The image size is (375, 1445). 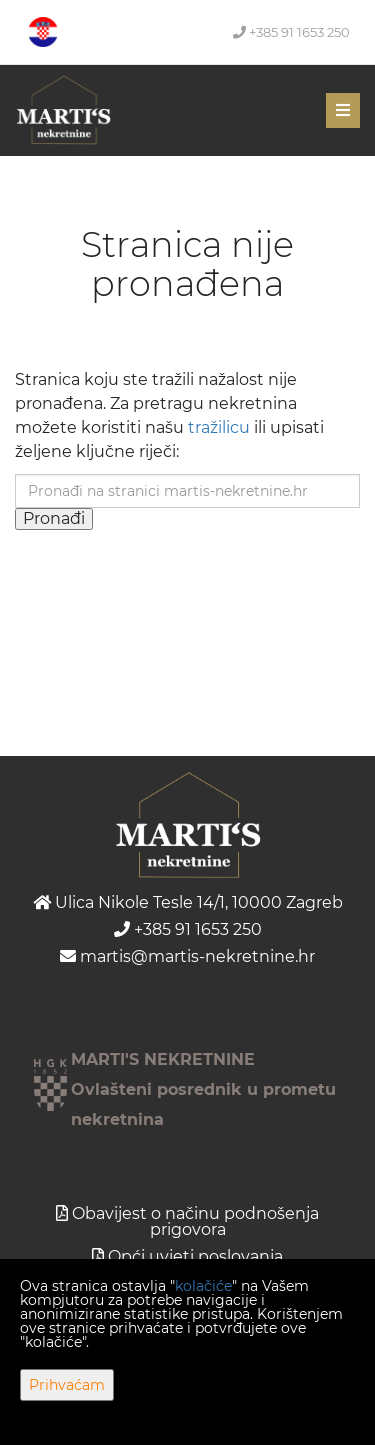 What do you see at coordinates (67, 1385) in the screenshot?
I see `Prihvaćam` at bounding box center [67, 1385].